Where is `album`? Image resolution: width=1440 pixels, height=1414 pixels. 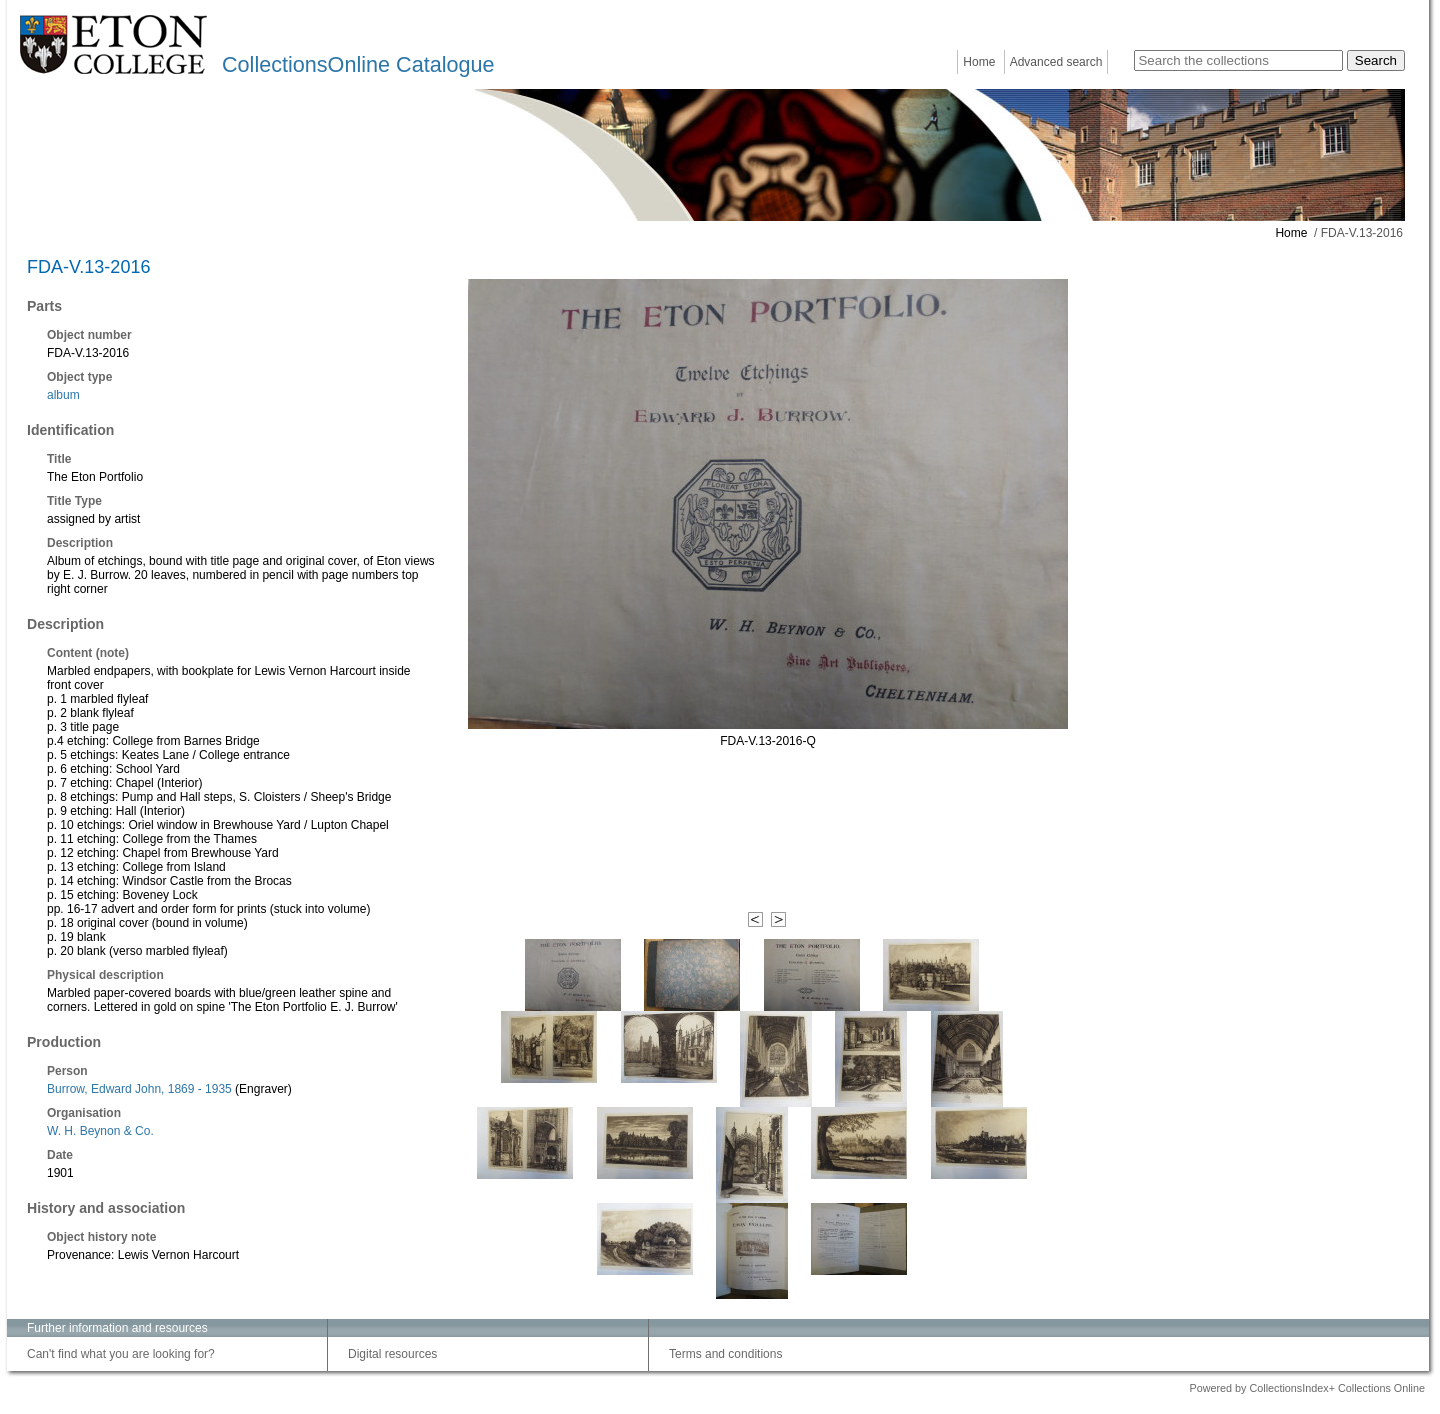 album is located at coordinates (63, 395).